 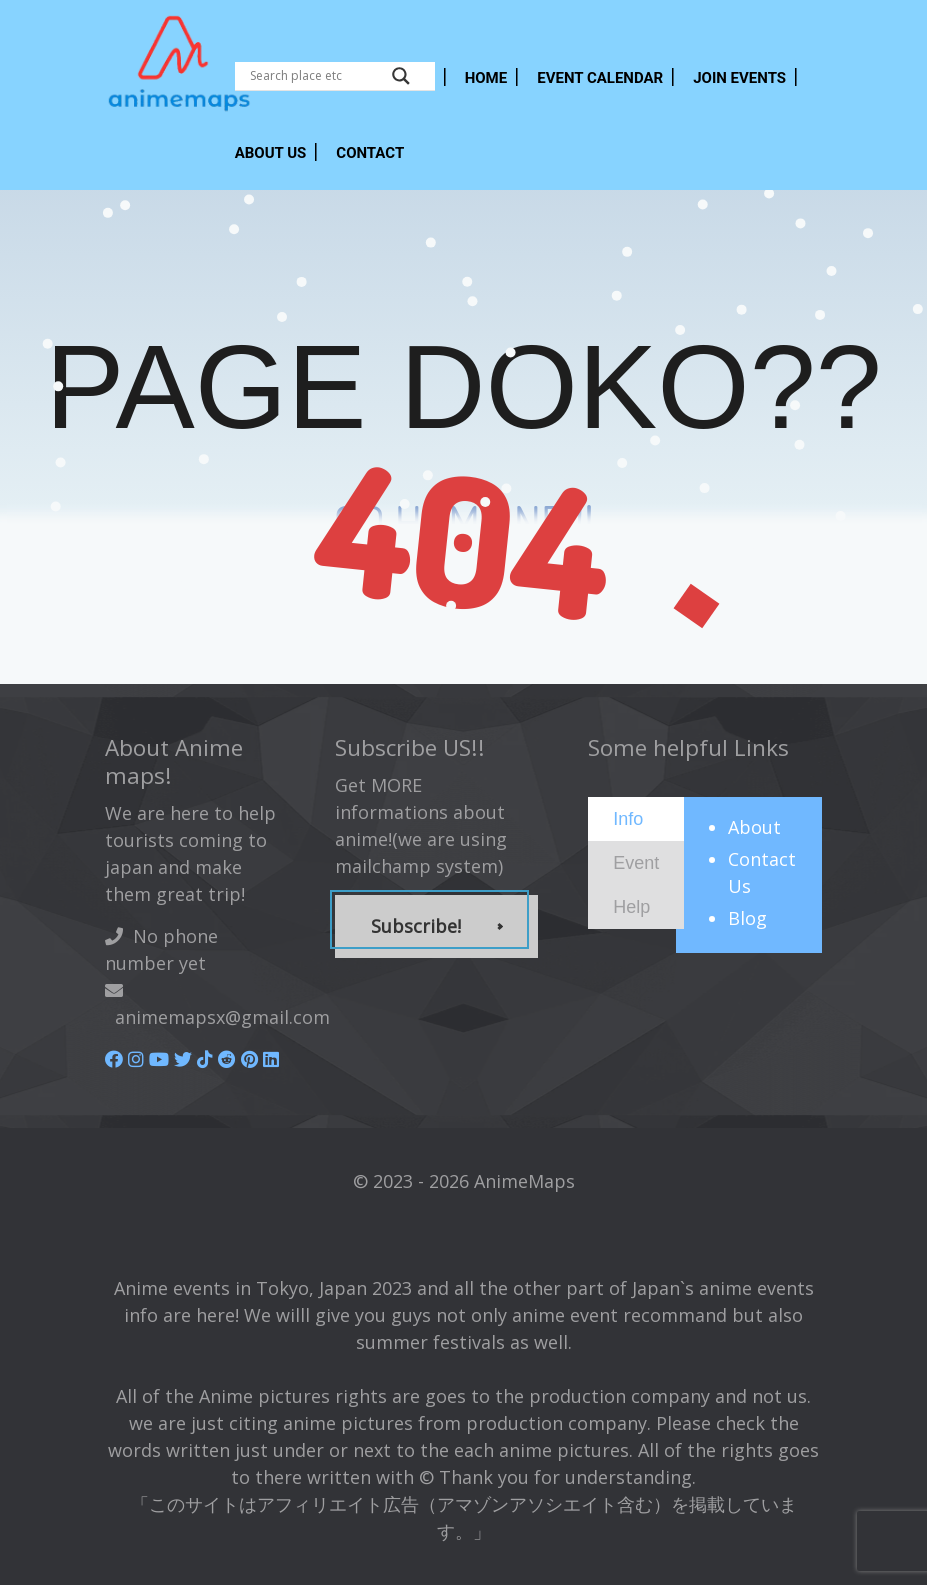 What do you see at coordinates (316, 76) in the screenshot?
I see `[Search input]` at bounding box center [316, 76].